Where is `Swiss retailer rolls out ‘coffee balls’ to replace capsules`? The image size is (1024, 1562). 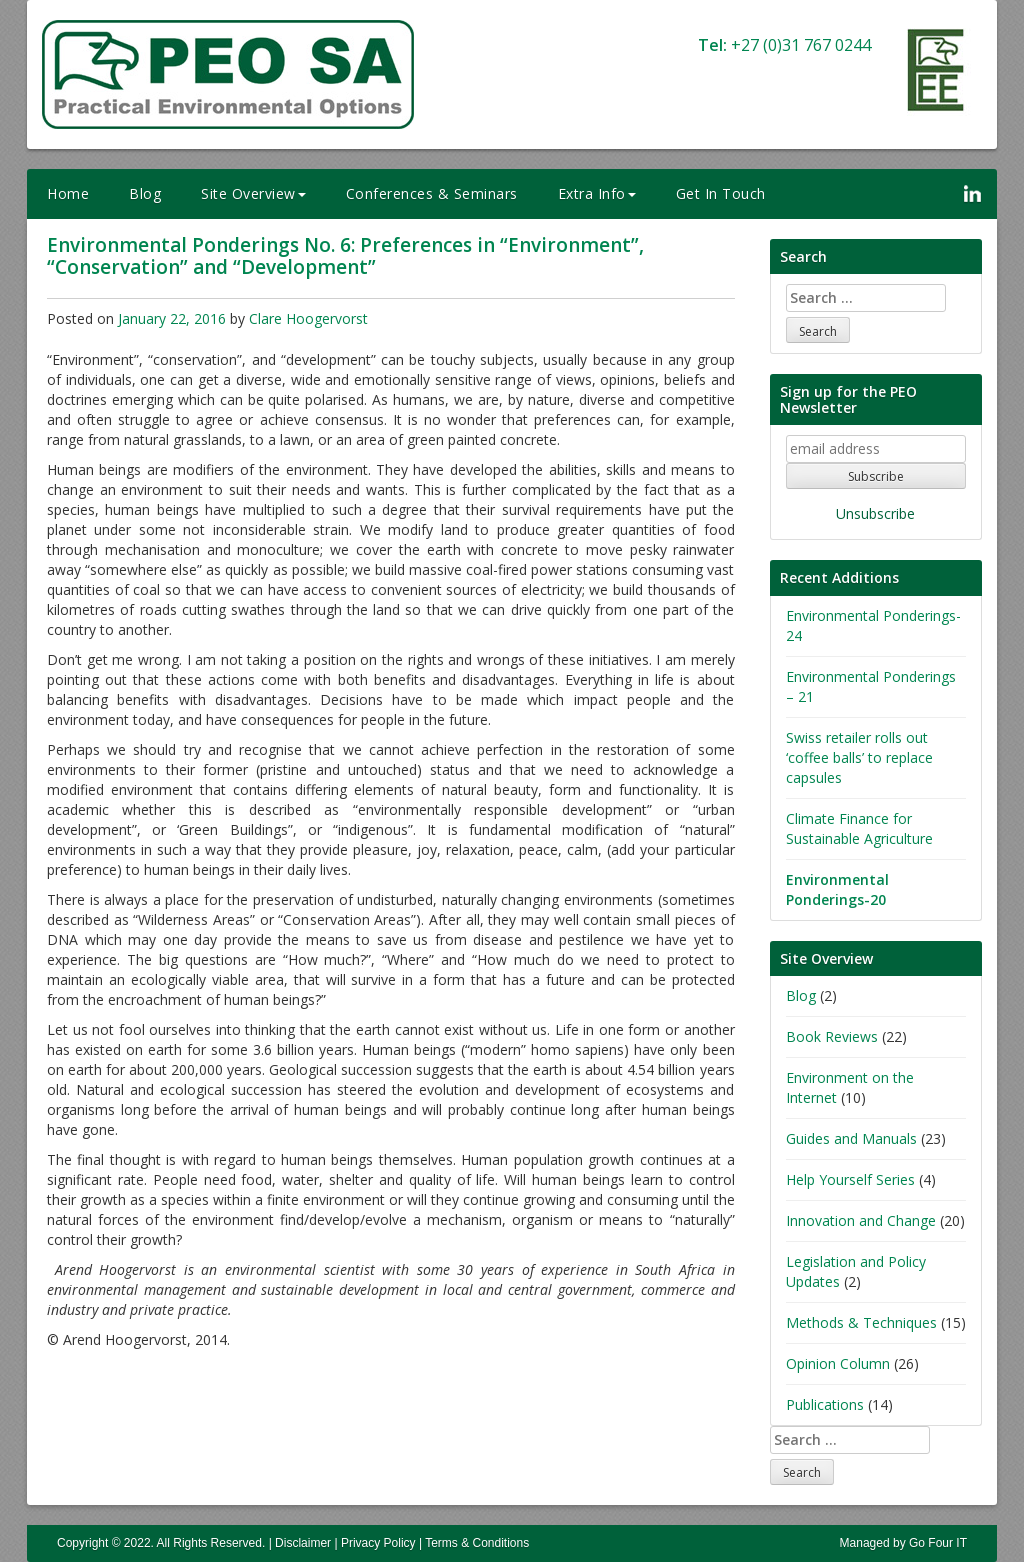 Swiss retailer rolls out ‘coffee balls’ to replace capsules is located at coordinates (859, 757).